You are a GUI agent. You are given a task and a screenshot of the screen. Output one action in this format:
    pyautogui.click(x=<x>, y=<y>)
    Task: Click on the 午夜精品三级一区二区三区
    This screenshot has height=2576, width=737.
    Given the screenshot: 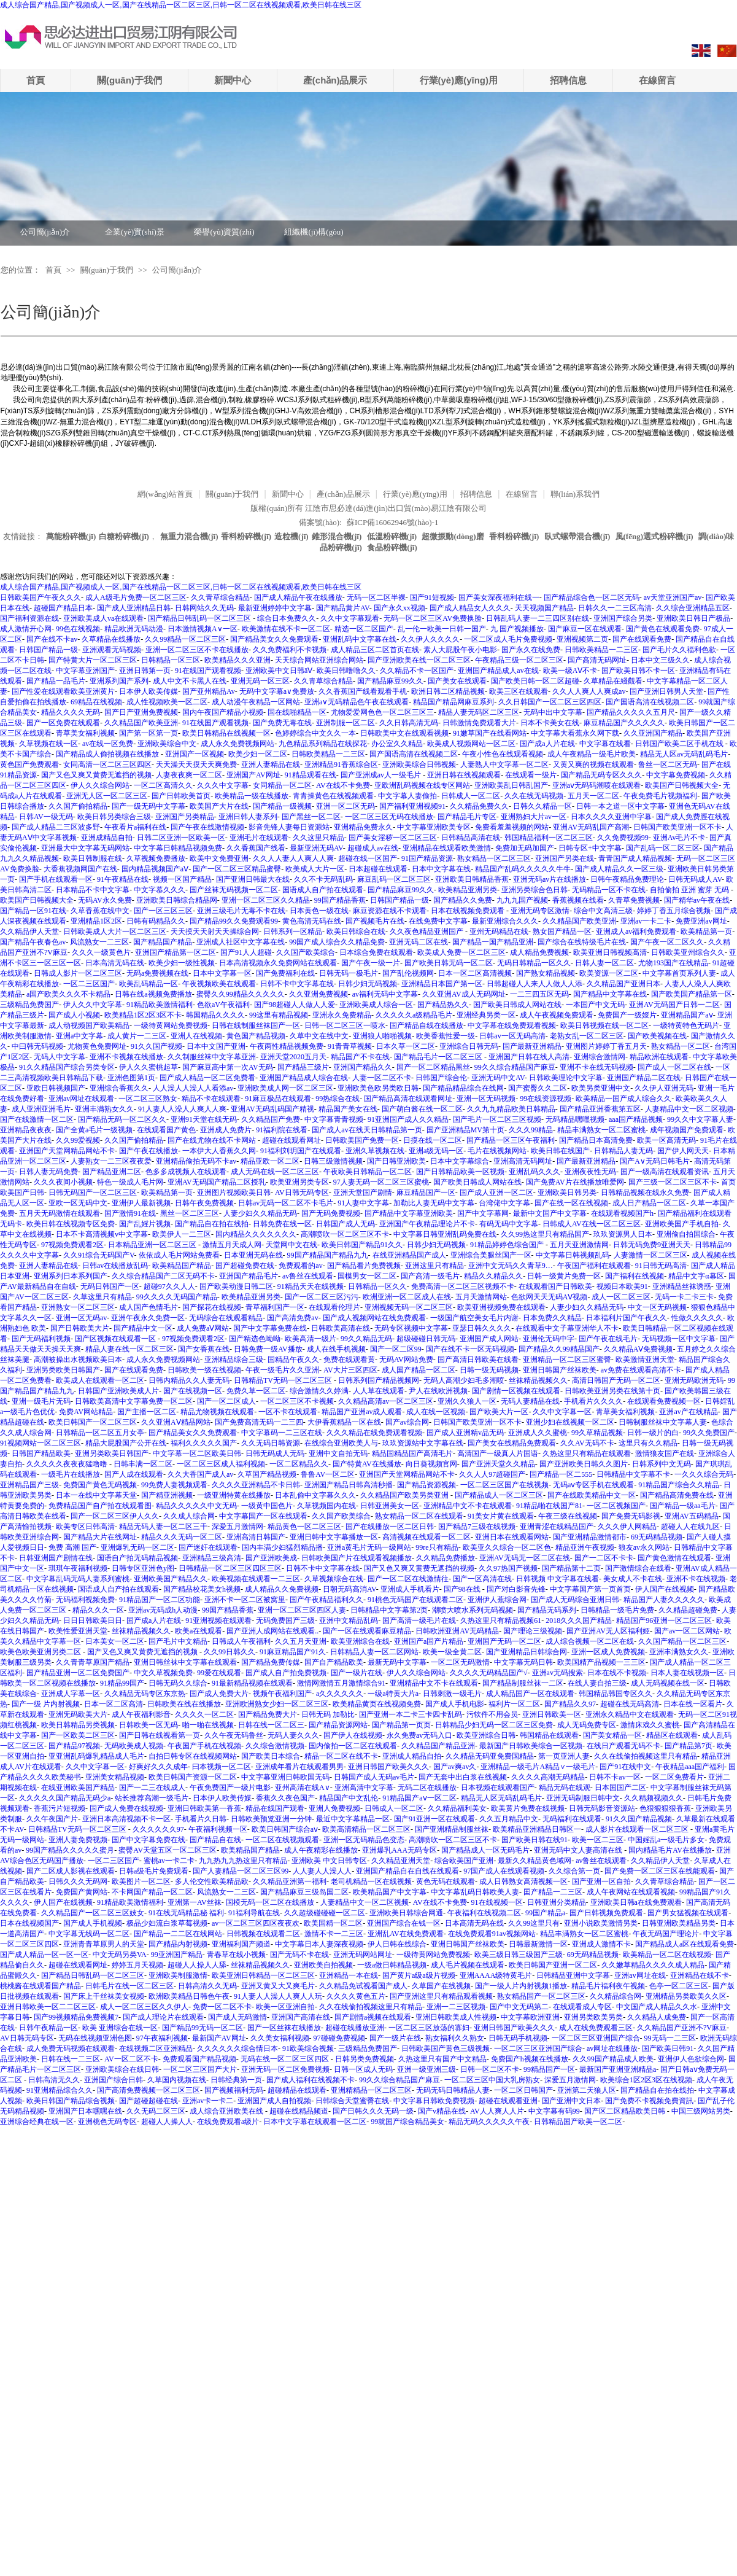 What is the action you would take?
    pyautogui.click(x=519, y=660)
    